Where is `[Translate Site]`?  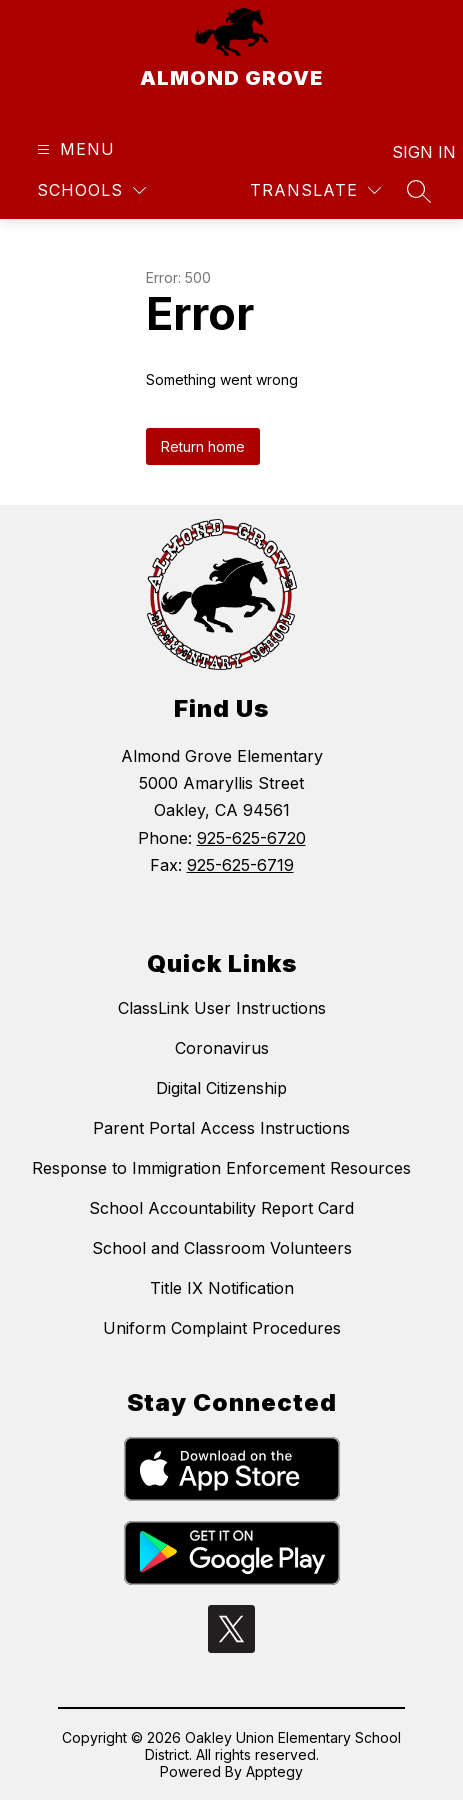 [Translate Site] is located at coordinates (315, 190).